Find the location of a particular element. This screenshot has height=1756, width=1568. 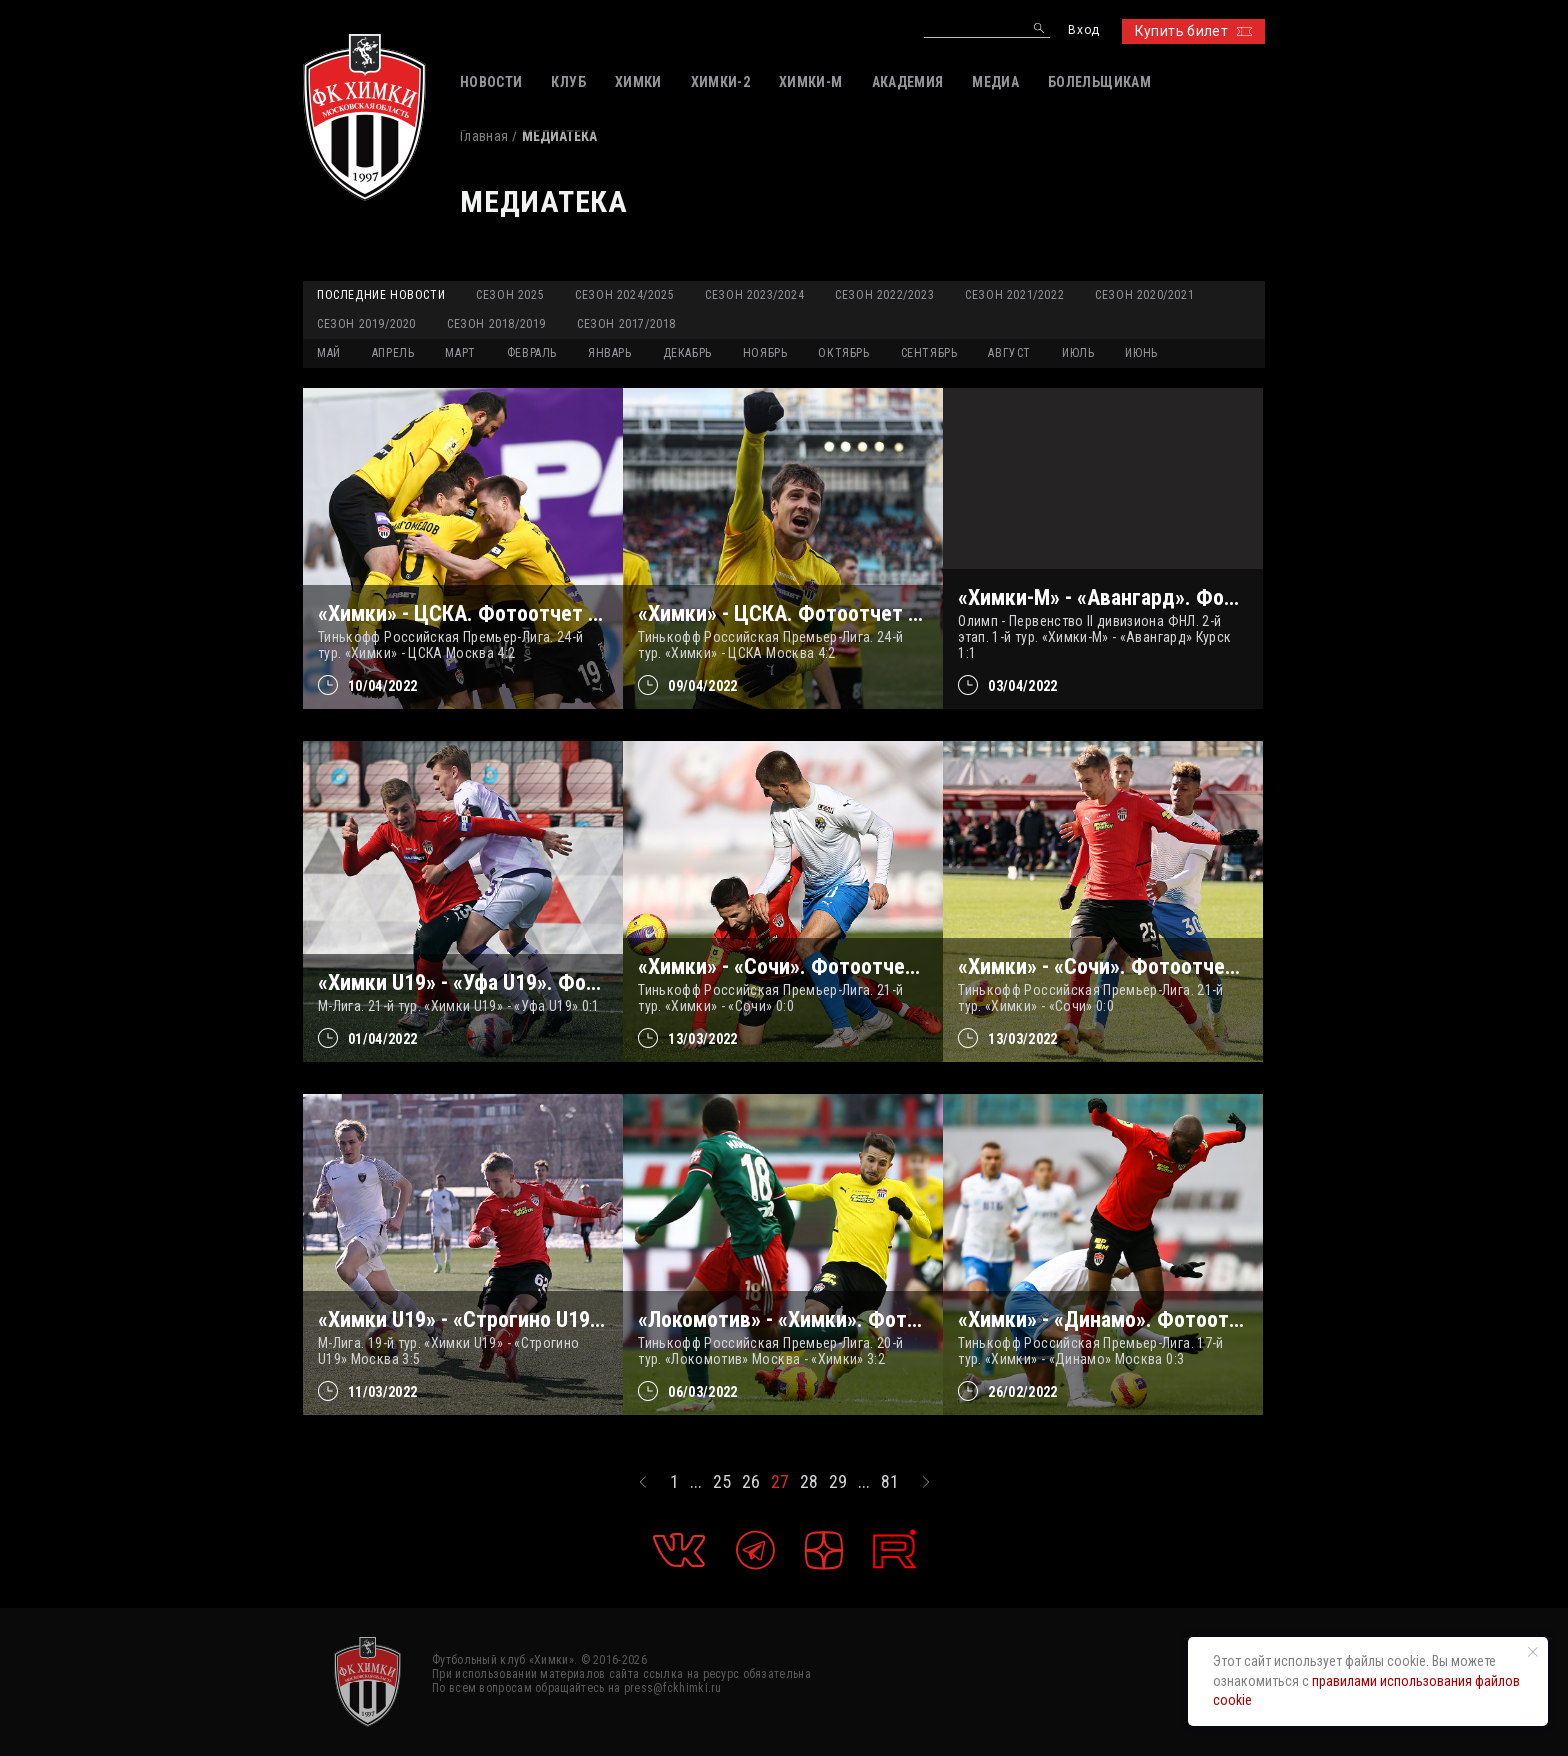

ИЮНЬ is located at coordinates (1141, 353).